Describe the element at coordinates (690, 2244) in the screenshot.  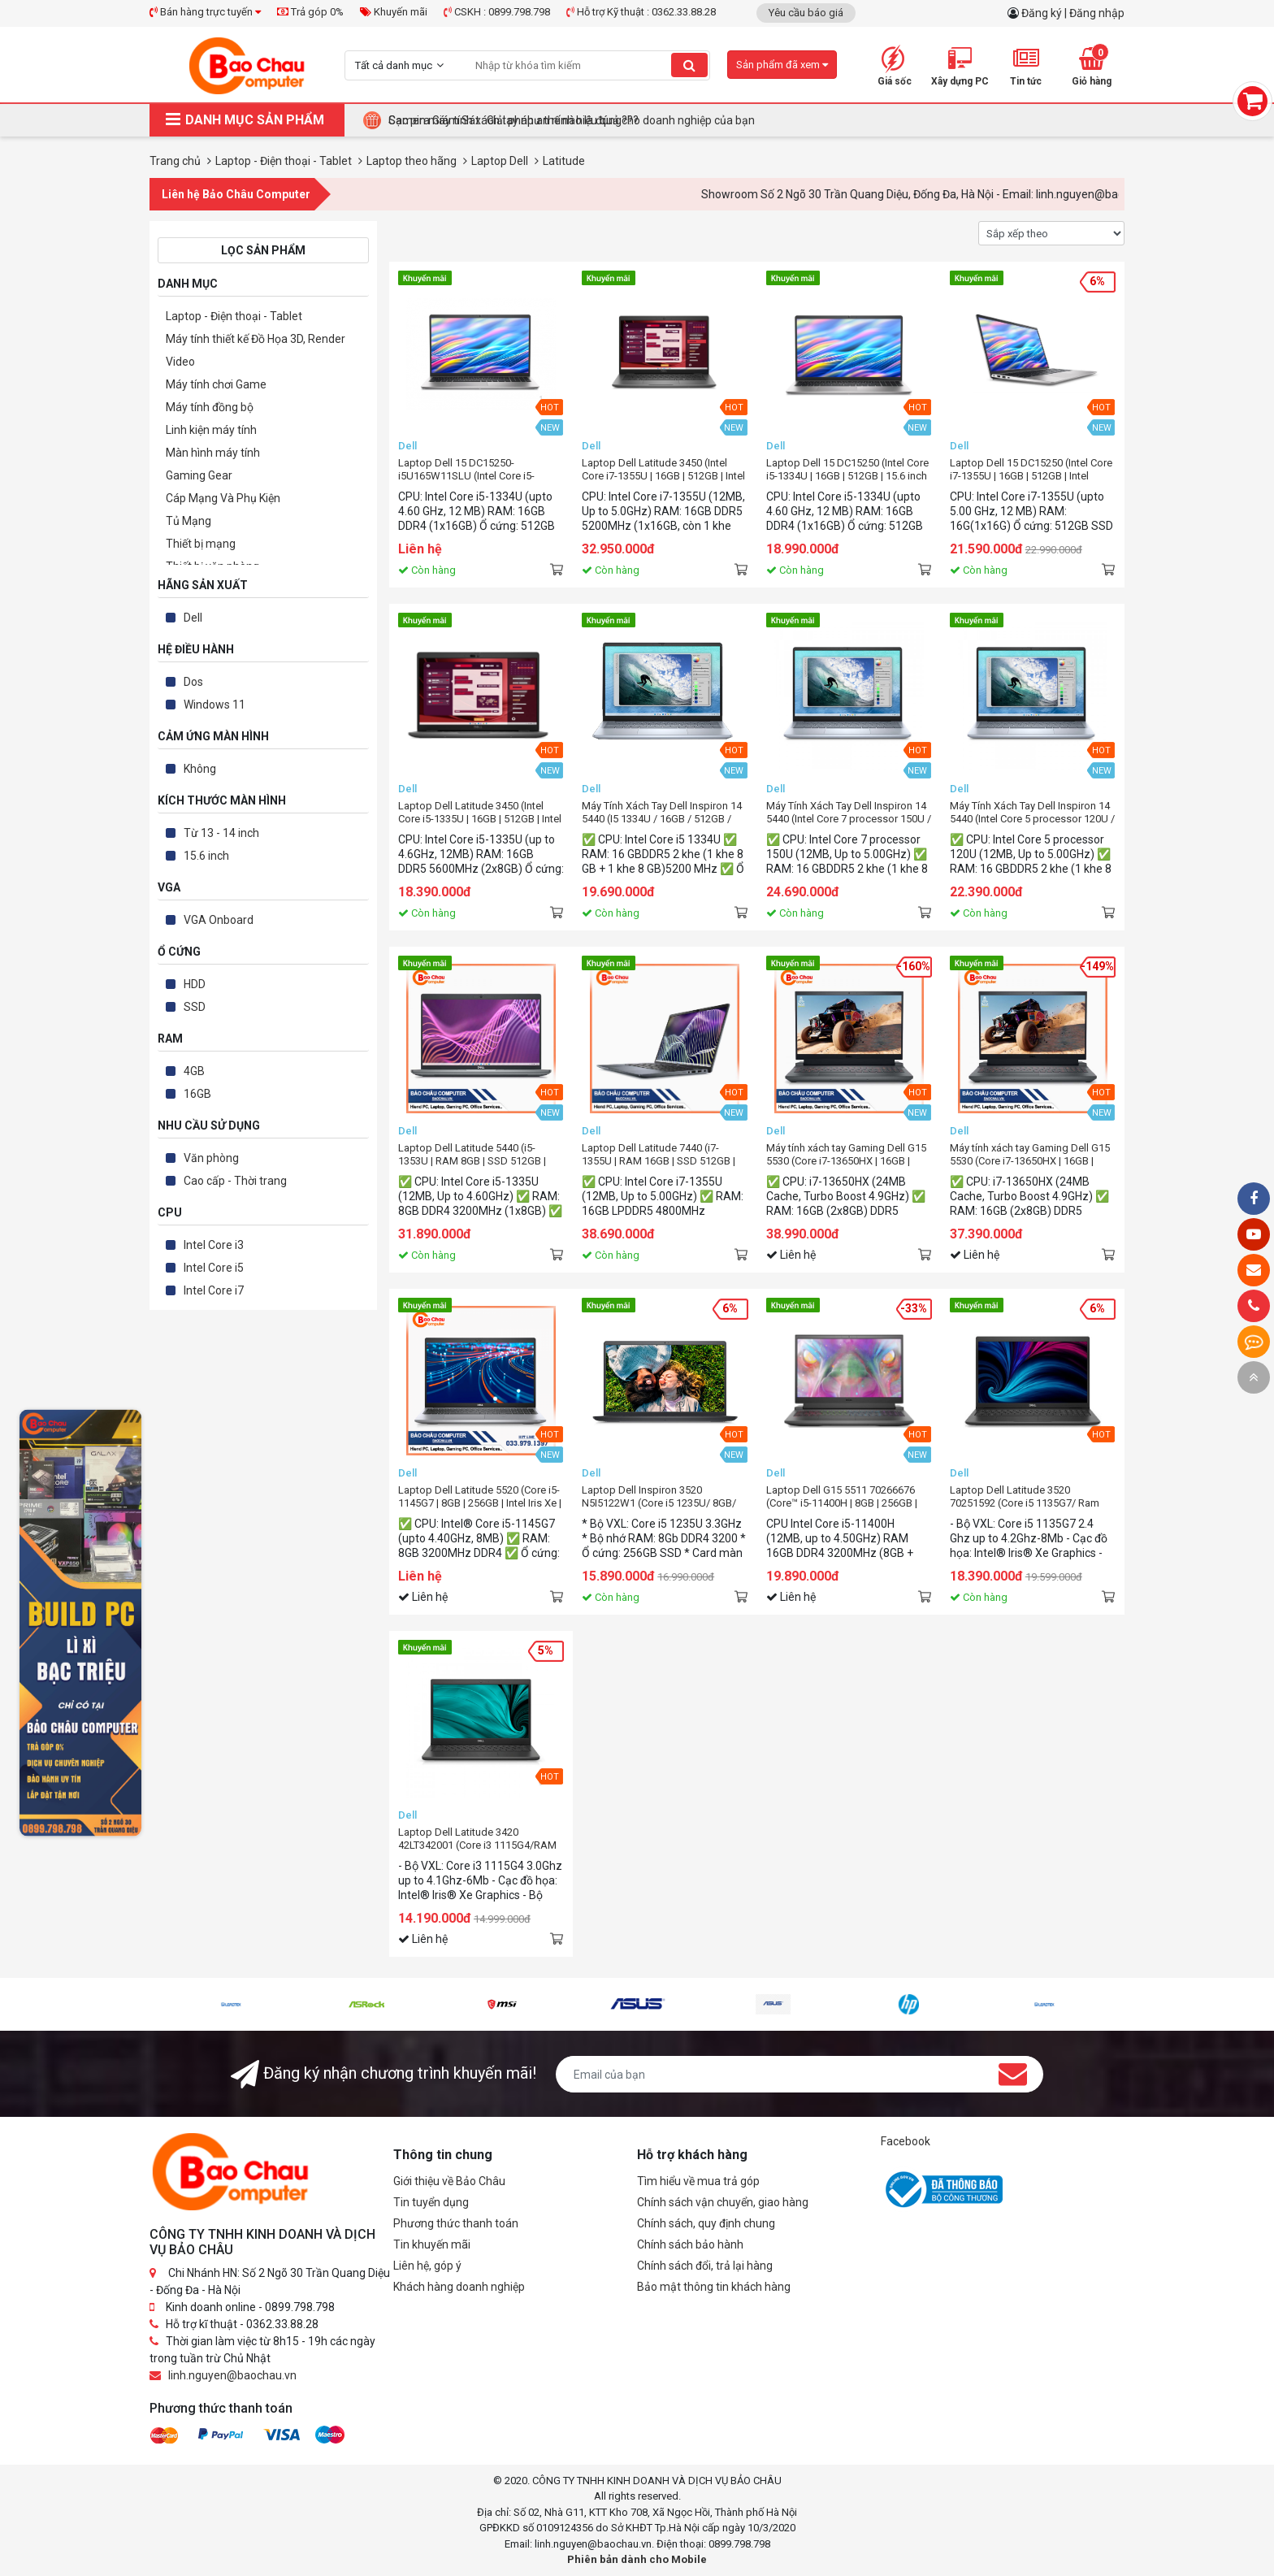
I see `Chính sách bảo hành` at that location.